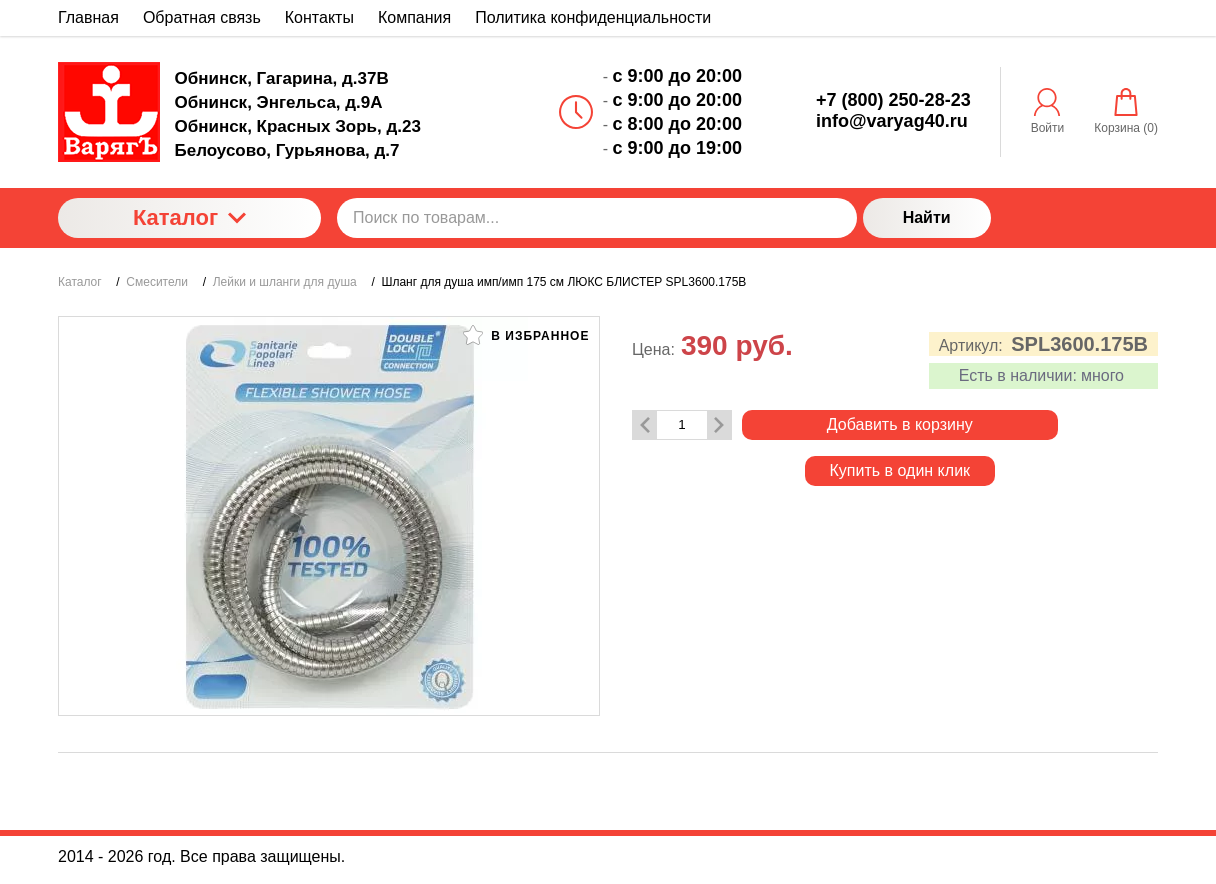 This screenshot has width=1216, height=884. I want to click on [Количество данного товара], so click(682, 424).